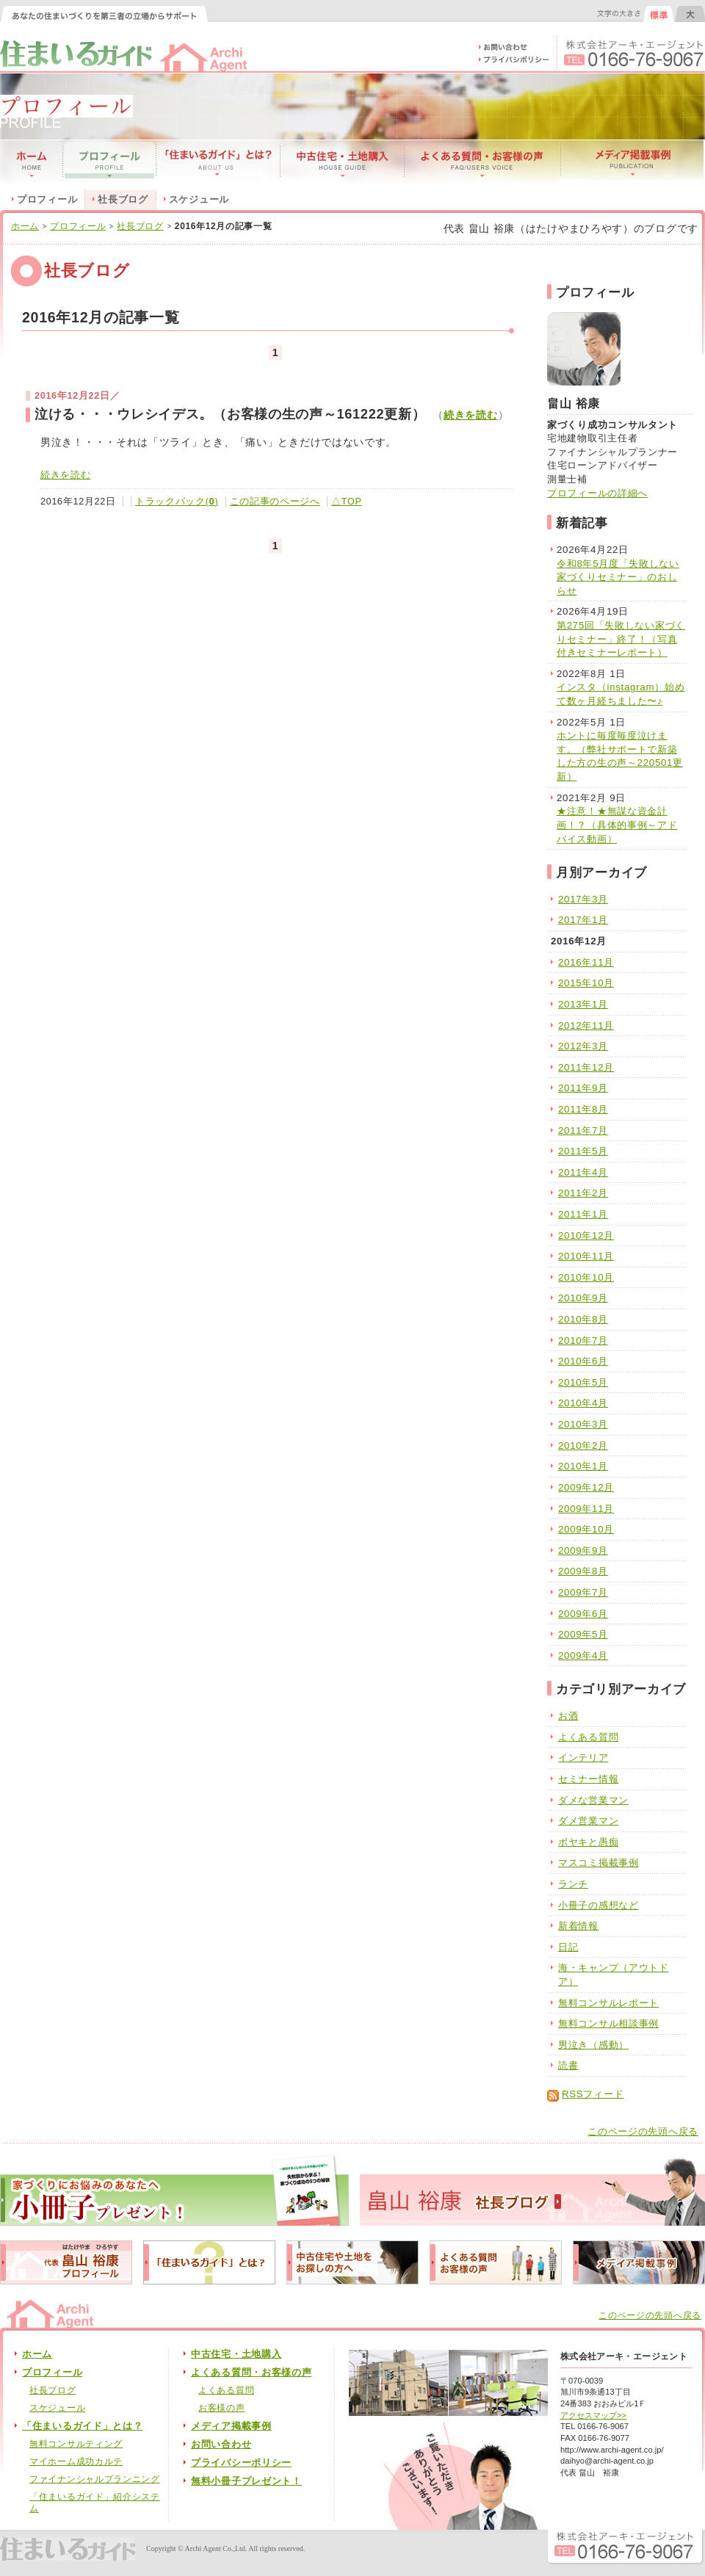 This screenshot has height=2576, width=705. What do you see at coordinates (199, 200) in the screenshot?
I see `スケジュール` at bounding box center [199, 200].